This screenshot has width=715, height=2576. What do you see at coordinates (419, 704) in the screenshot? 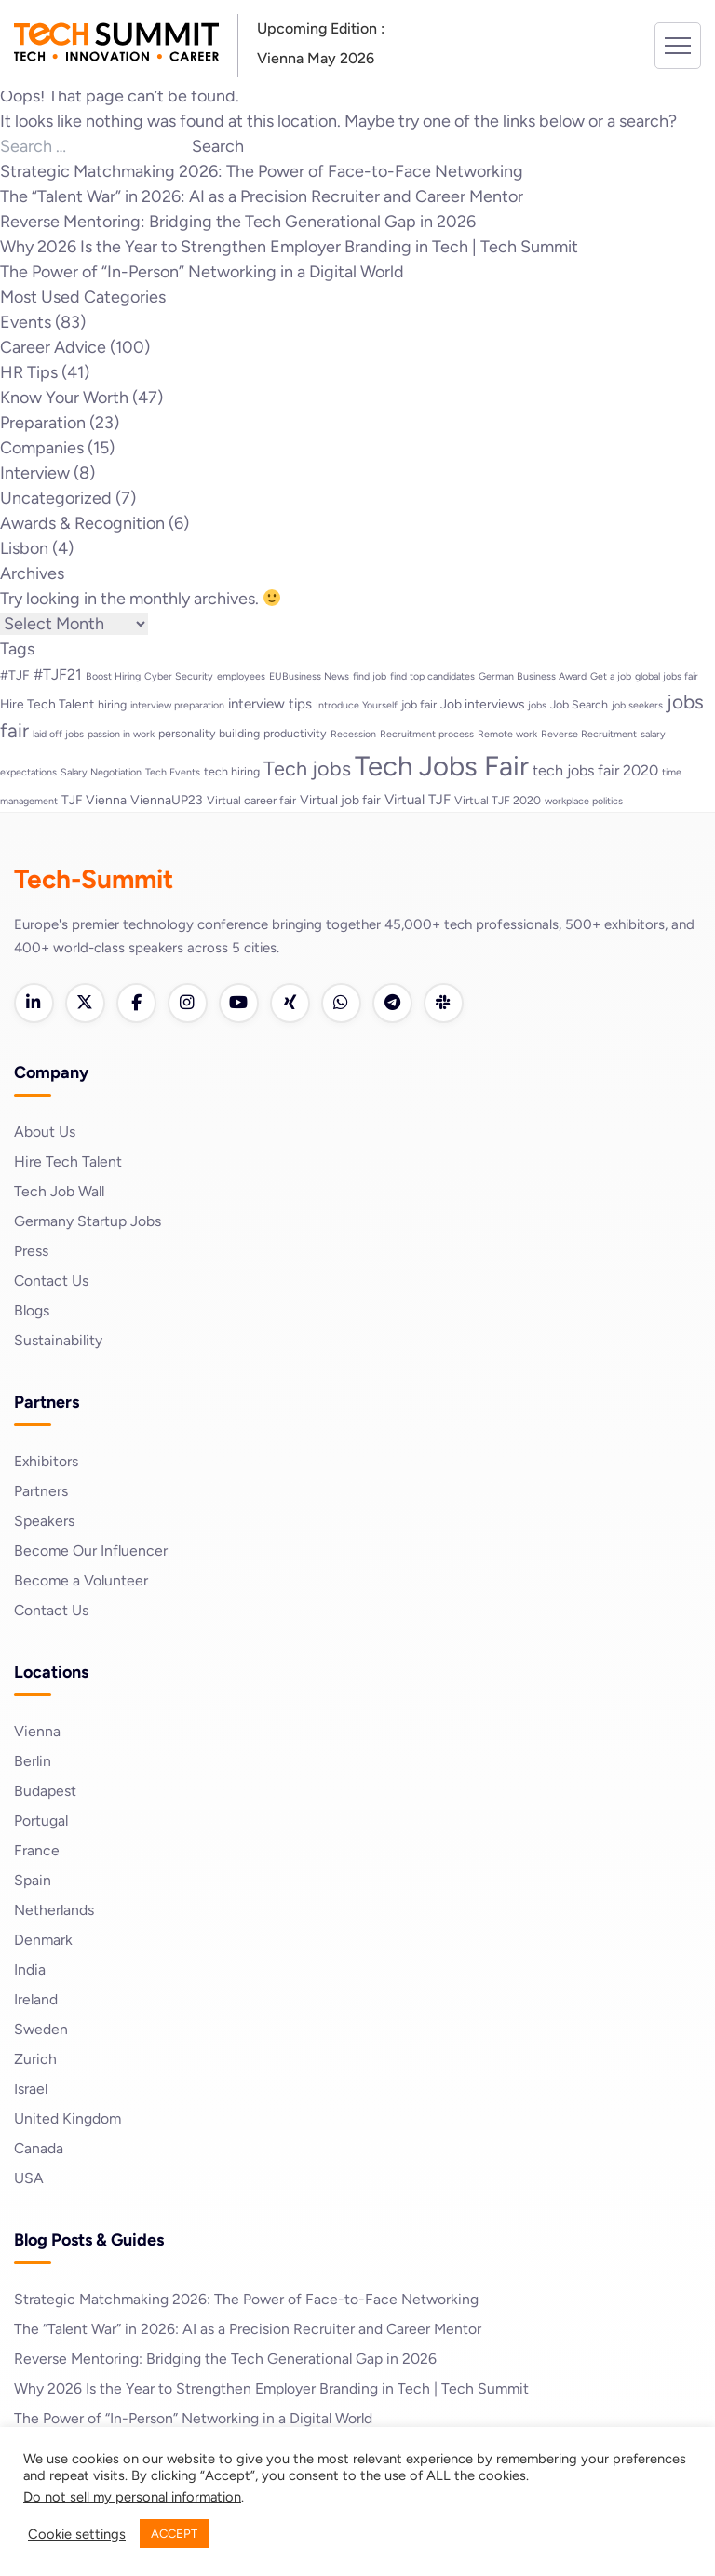
I see `job fair [job fair (3 items)]` at bounding box center [419, 704].